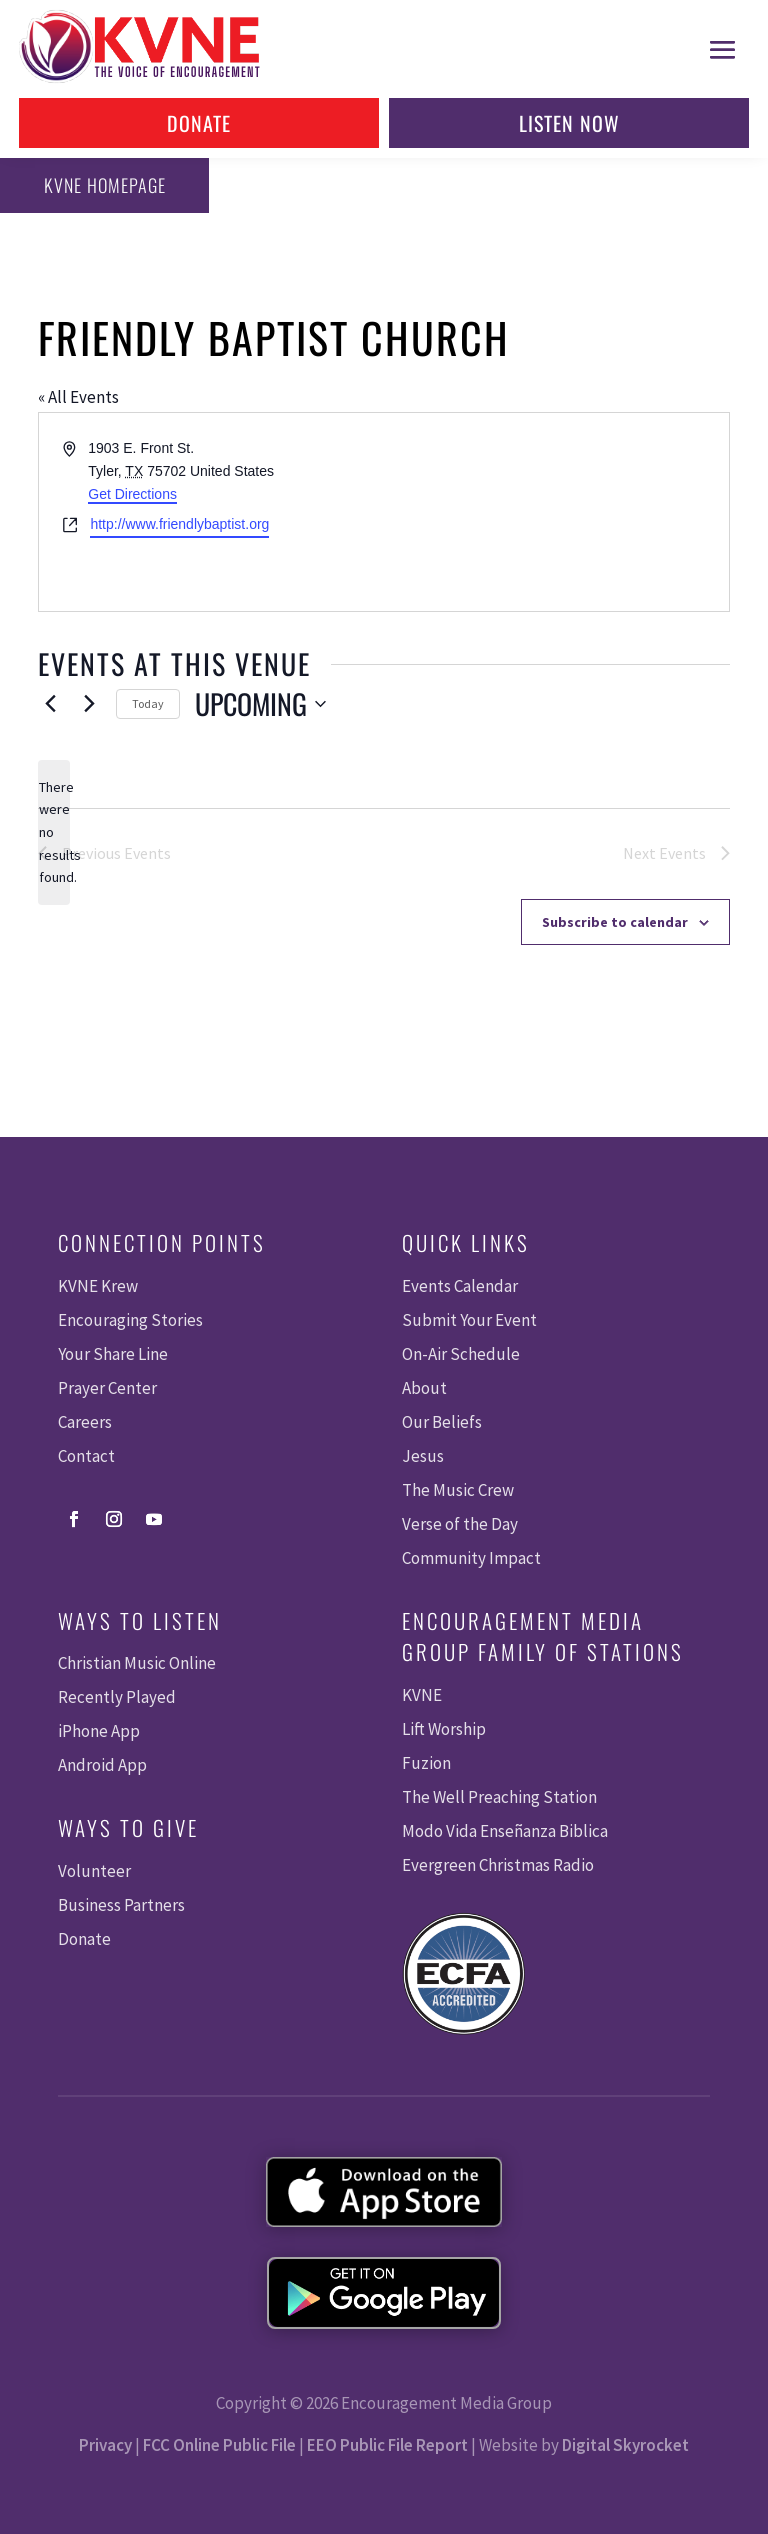  Describe the element at coordinates (471, 1558) in the screenshot. I see `Community Impact` at that location.